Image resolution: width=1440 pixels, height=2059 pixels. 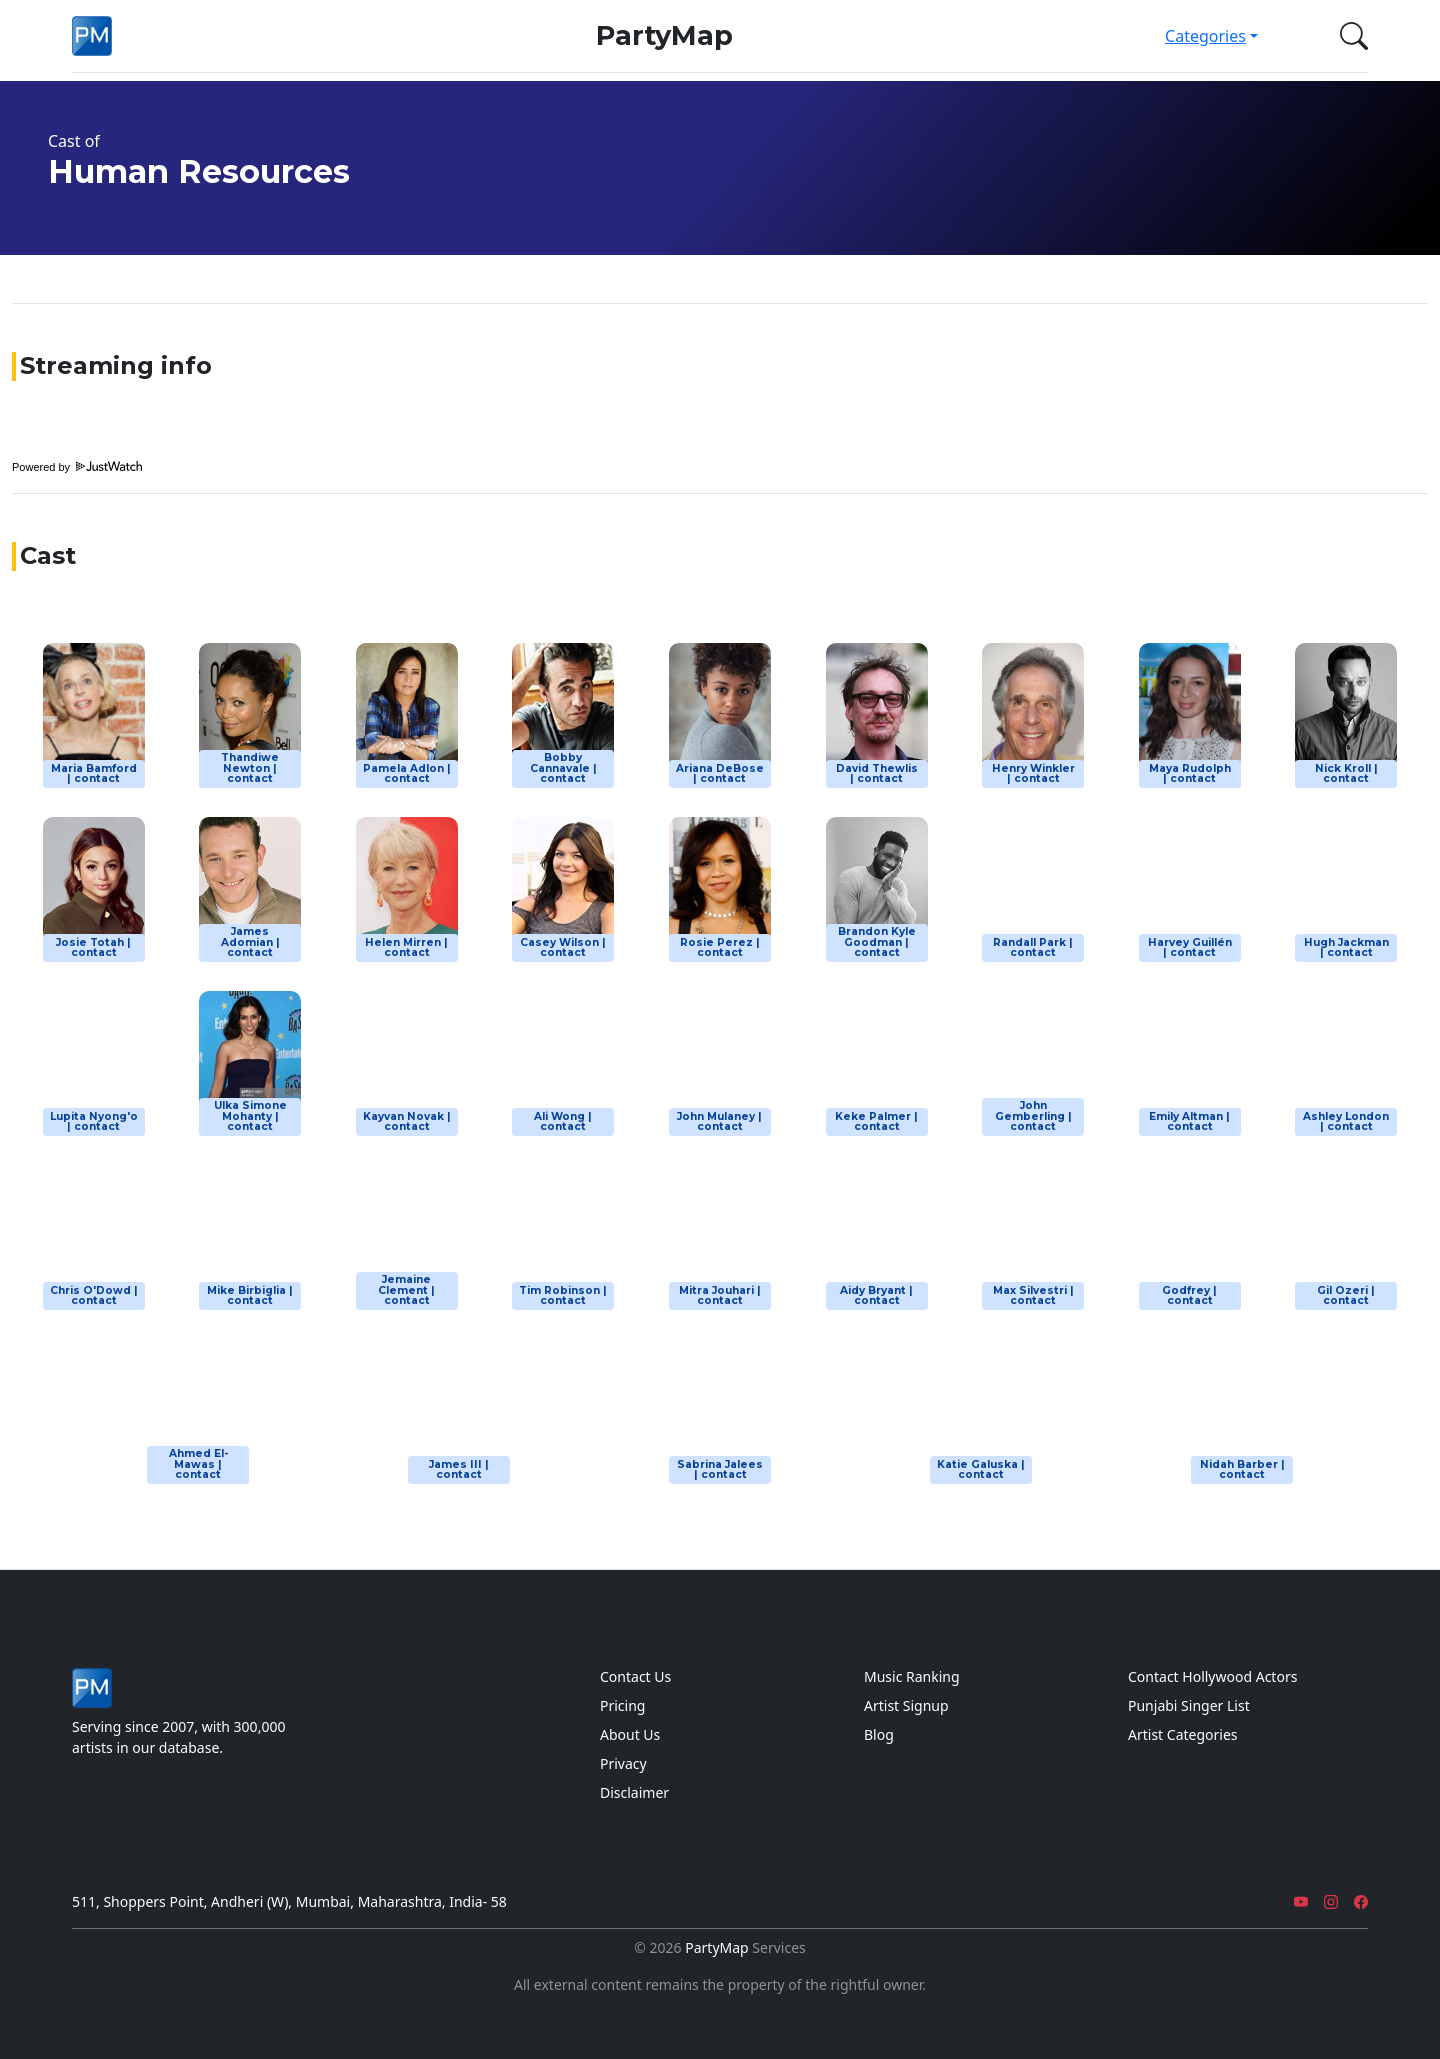 What do you see at coordinates (1361, 1901) in the screenshot?
I see `[Facebook]` at bounding box center [1361, 1901].